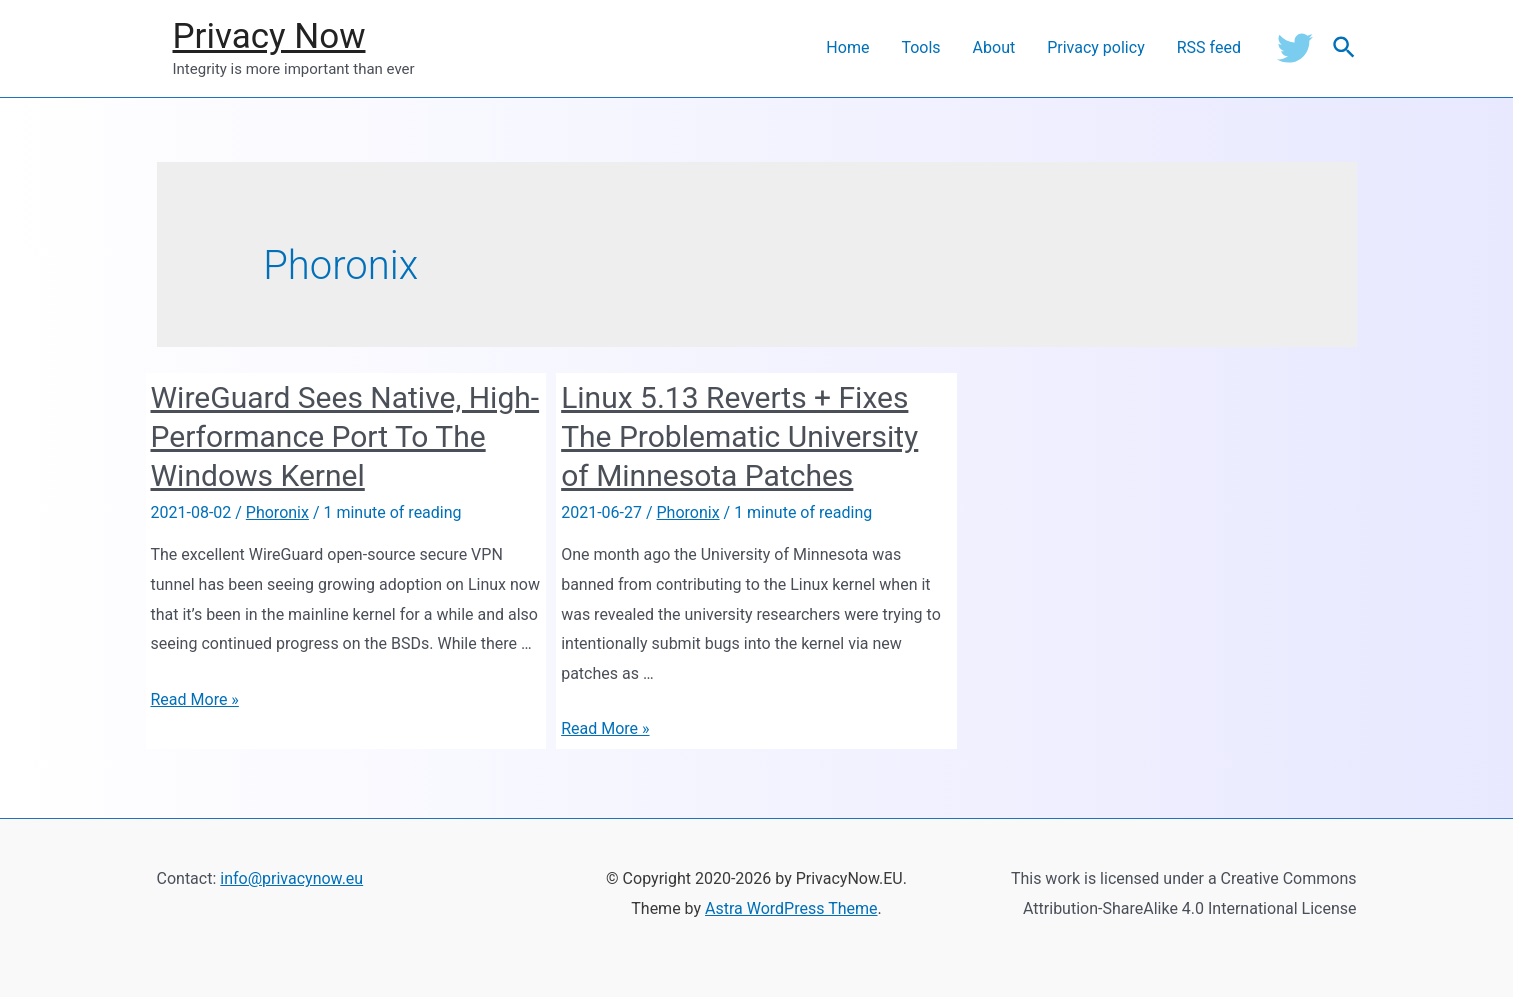  Describe the element at coordinates (345, 436) in the screenshot. I see `WireGuard Sees Native, High-Performance Port To The Windows Kernel` at that location.